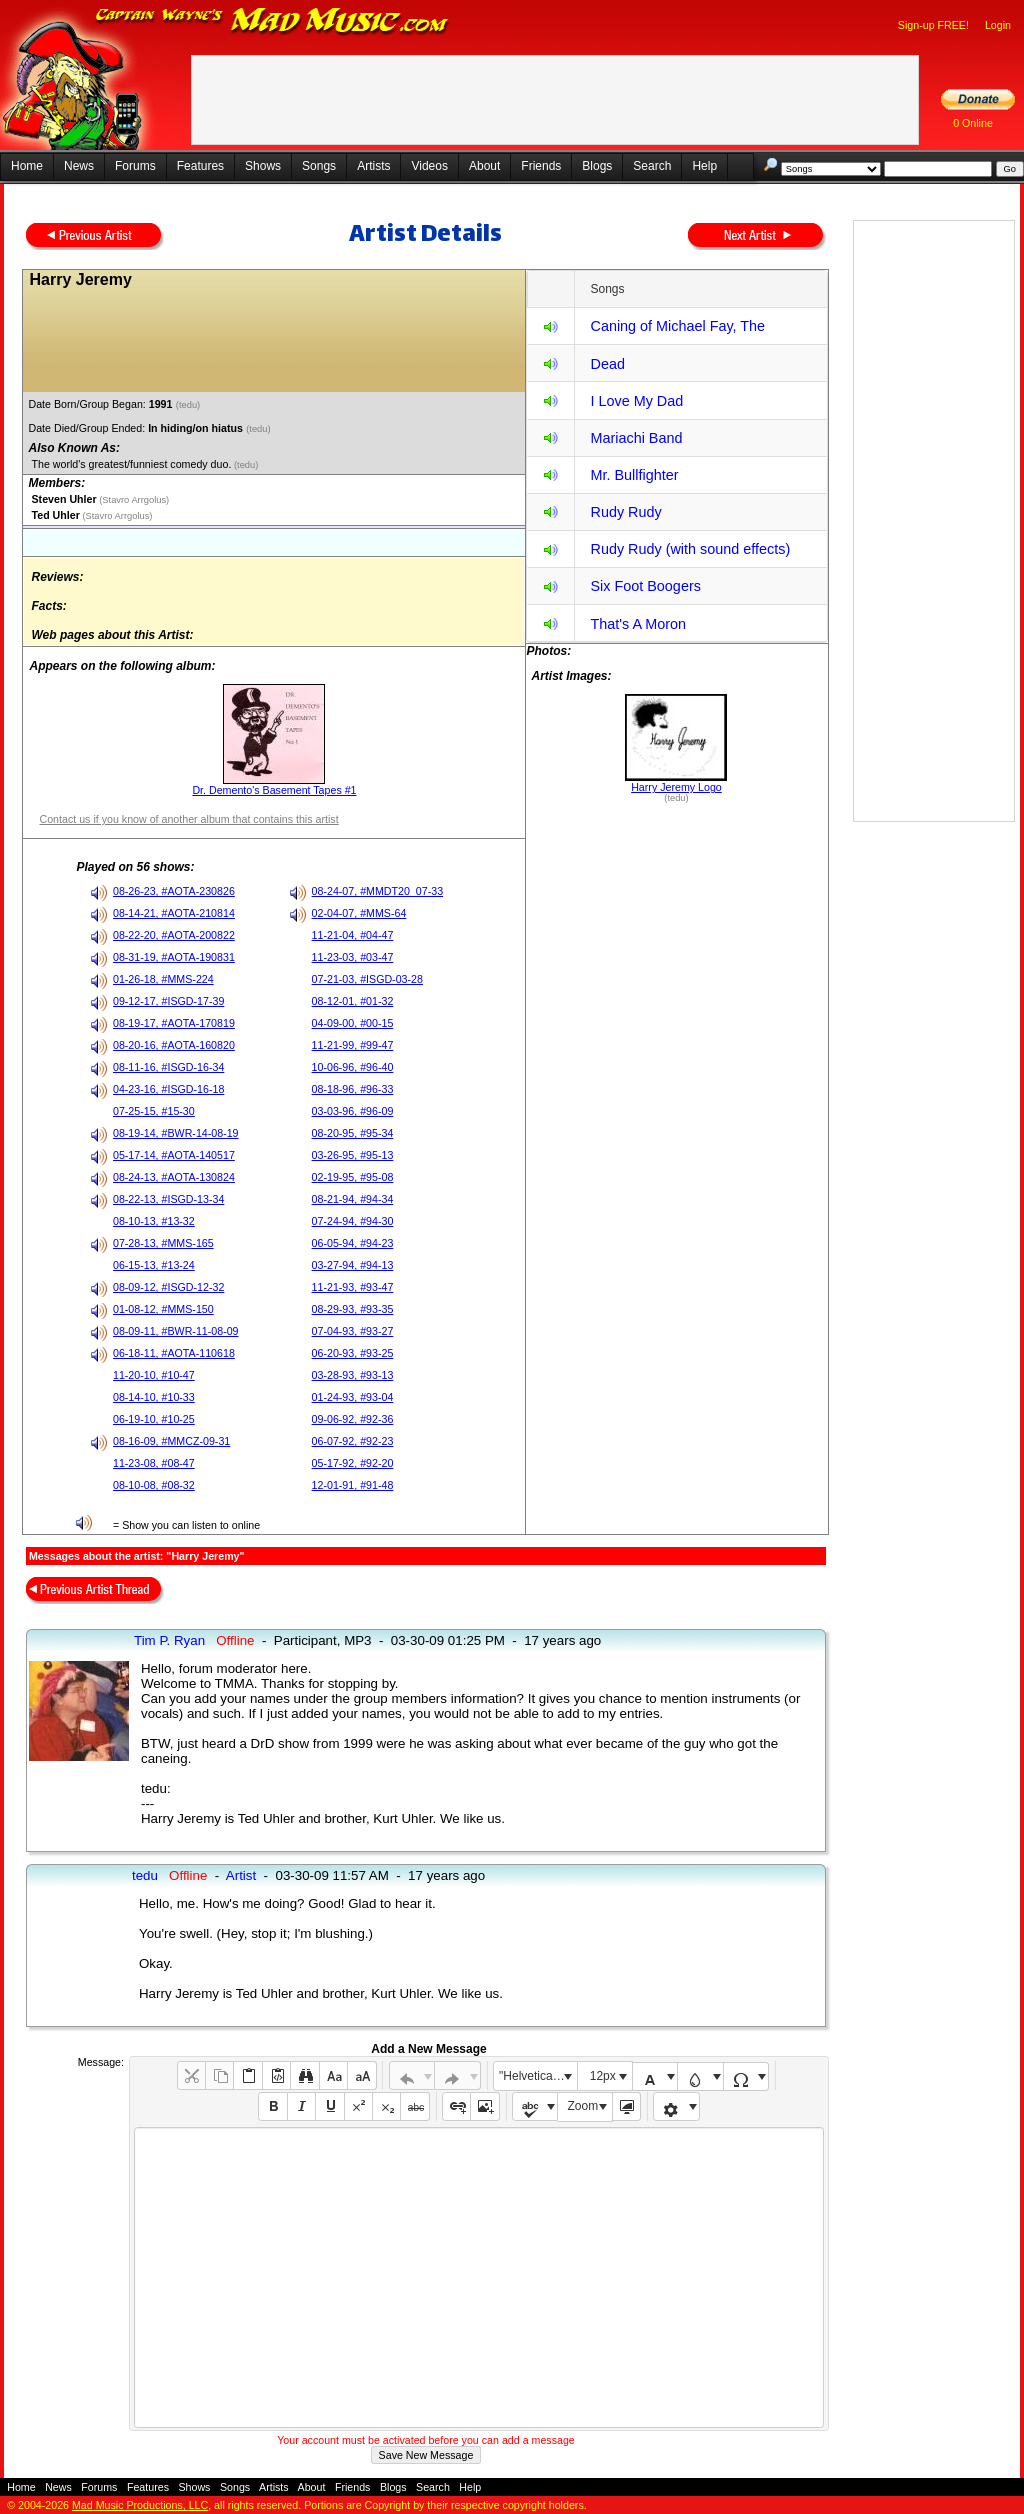 The image size is (1024, 2514). What do you see at coordinates (645, 586) in the screenshot?
I see `Six Foot Boogers` at bounding box center [645, 586].